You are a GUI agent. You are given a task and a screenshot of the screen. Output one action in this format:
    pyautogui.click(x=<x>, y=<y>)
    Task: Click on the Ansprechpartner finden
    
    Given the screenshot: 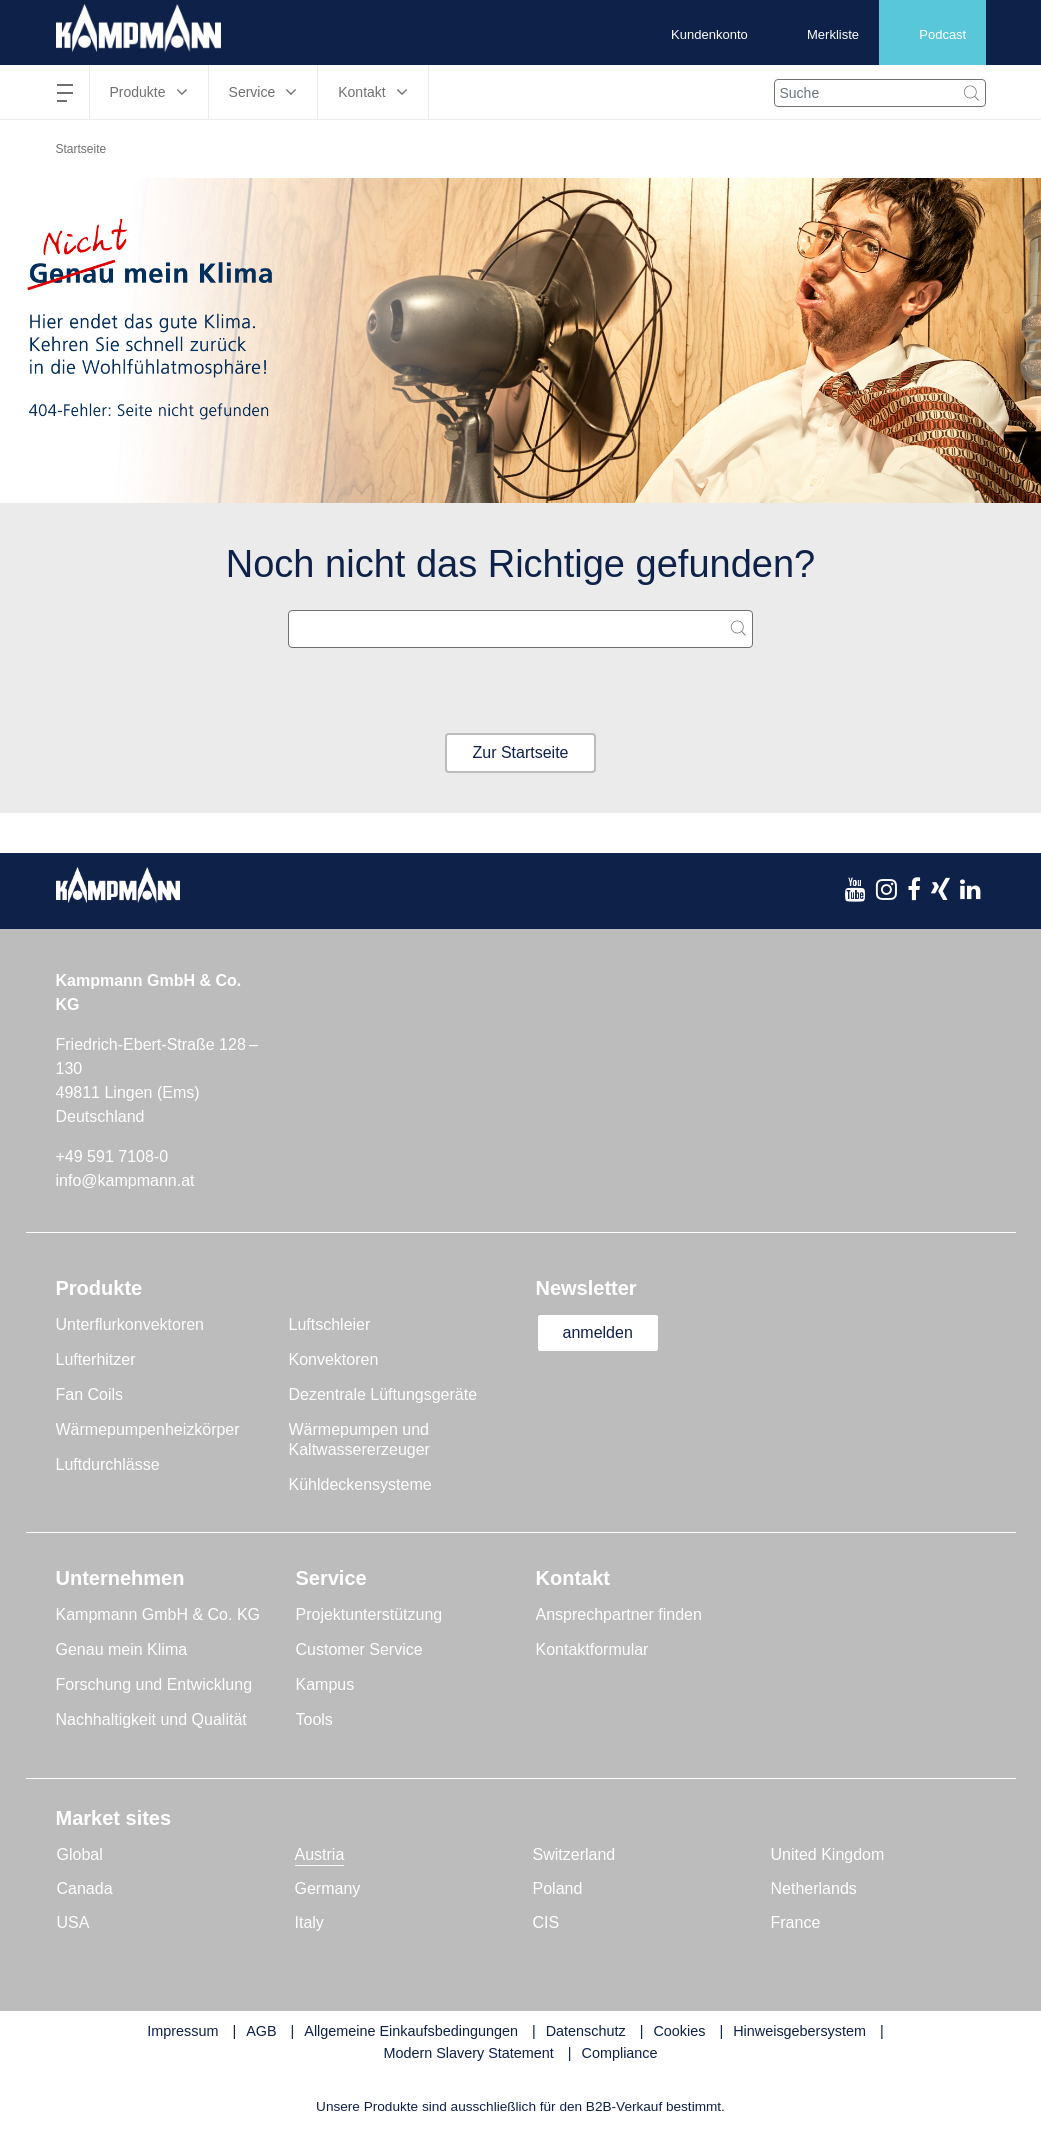 What is the action you would take?
    pyautogui.click(x=619, y=1614)
    